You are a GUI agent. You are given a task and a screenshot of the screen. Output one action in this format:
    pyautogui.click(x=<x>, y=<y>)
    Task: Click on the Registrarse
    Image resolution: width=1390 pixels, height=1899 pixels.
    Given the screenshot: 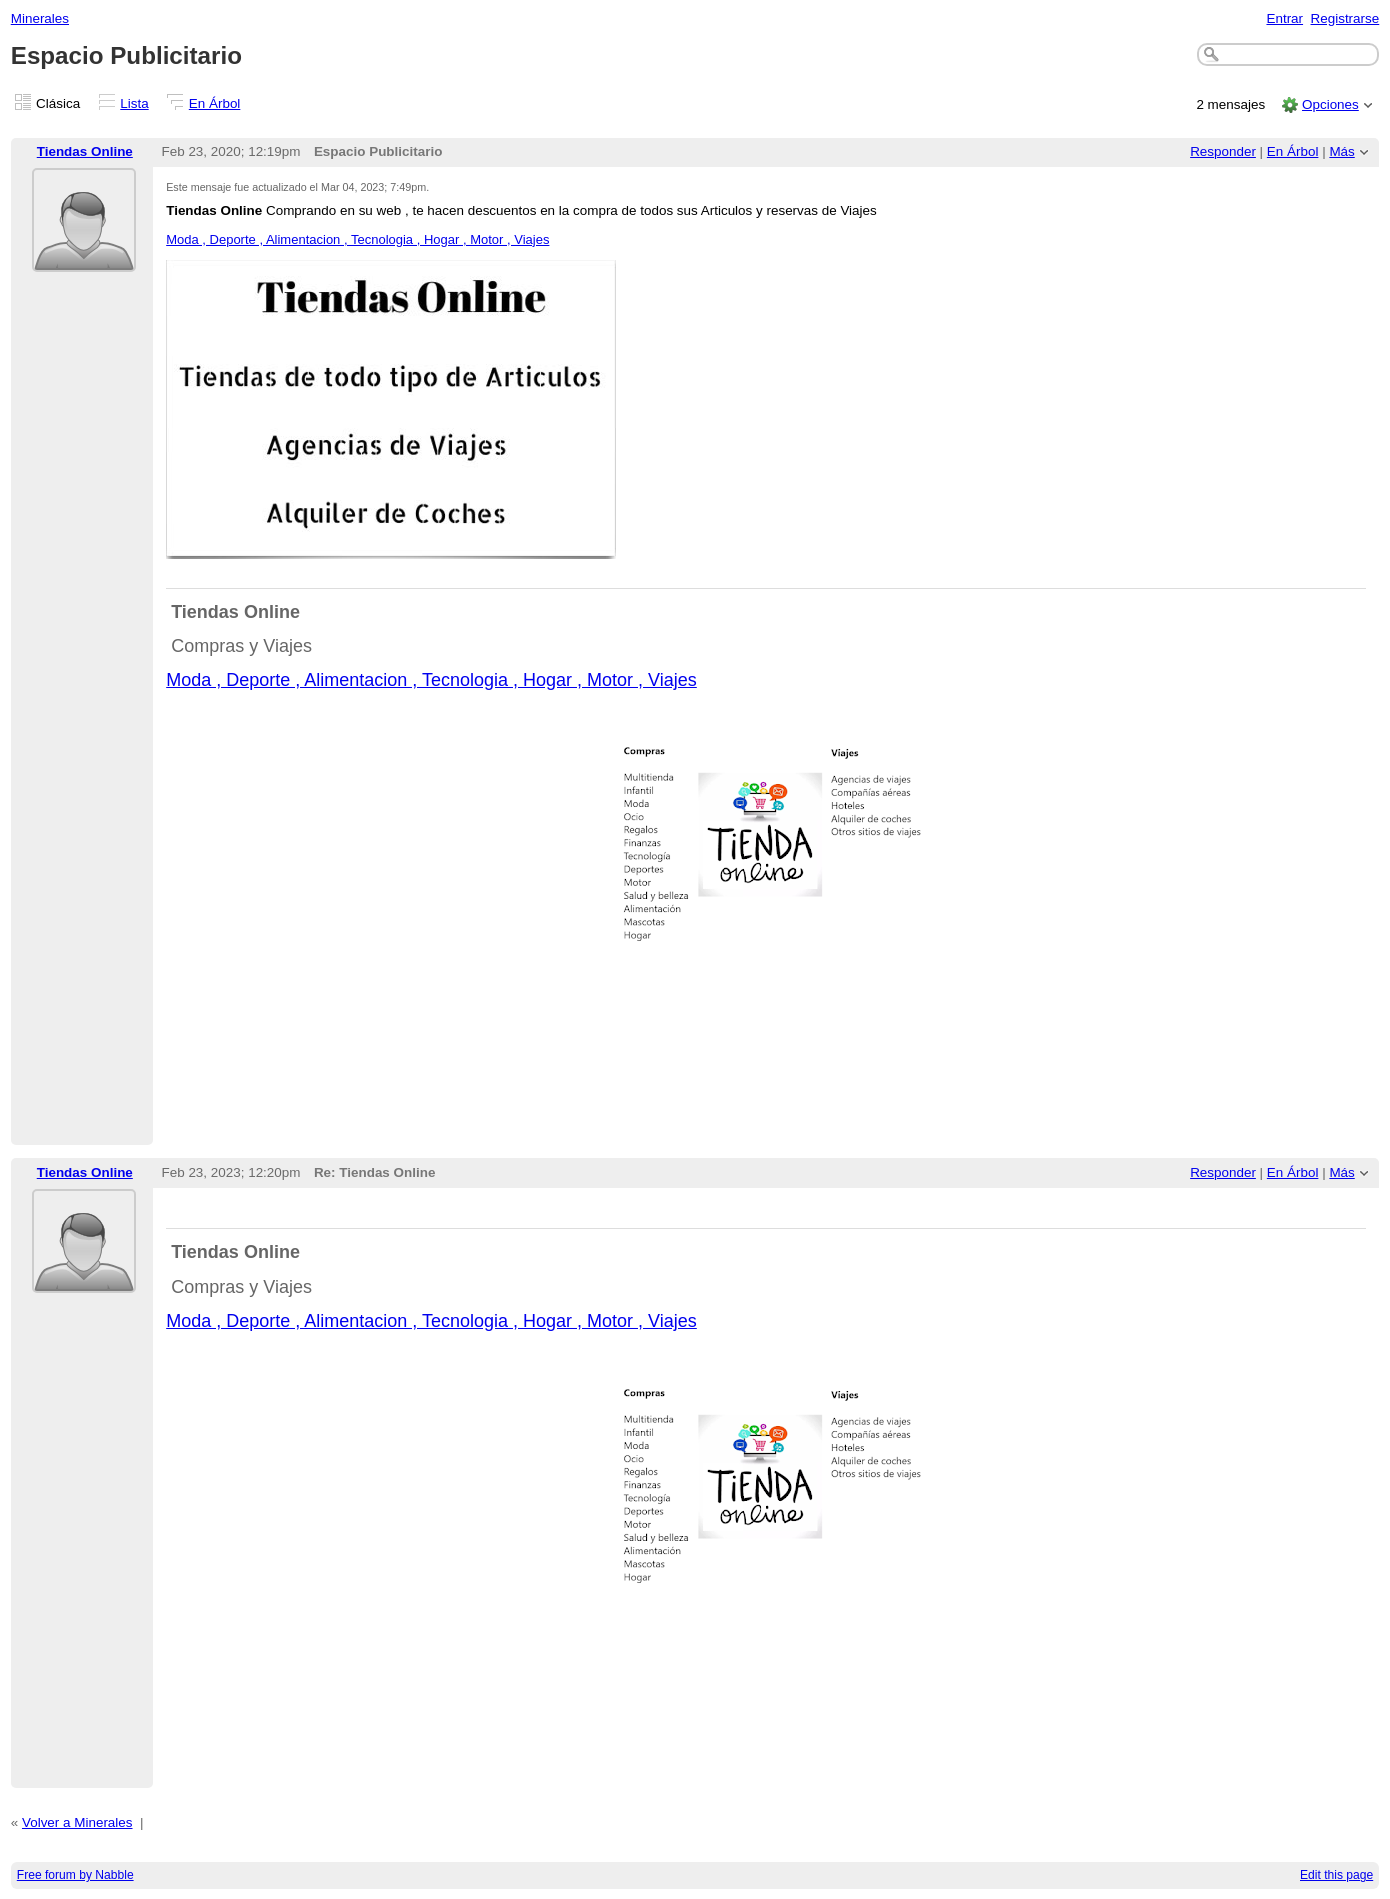 What is the action you would take?
    pyautogui.click(x=1345, y=18)
    